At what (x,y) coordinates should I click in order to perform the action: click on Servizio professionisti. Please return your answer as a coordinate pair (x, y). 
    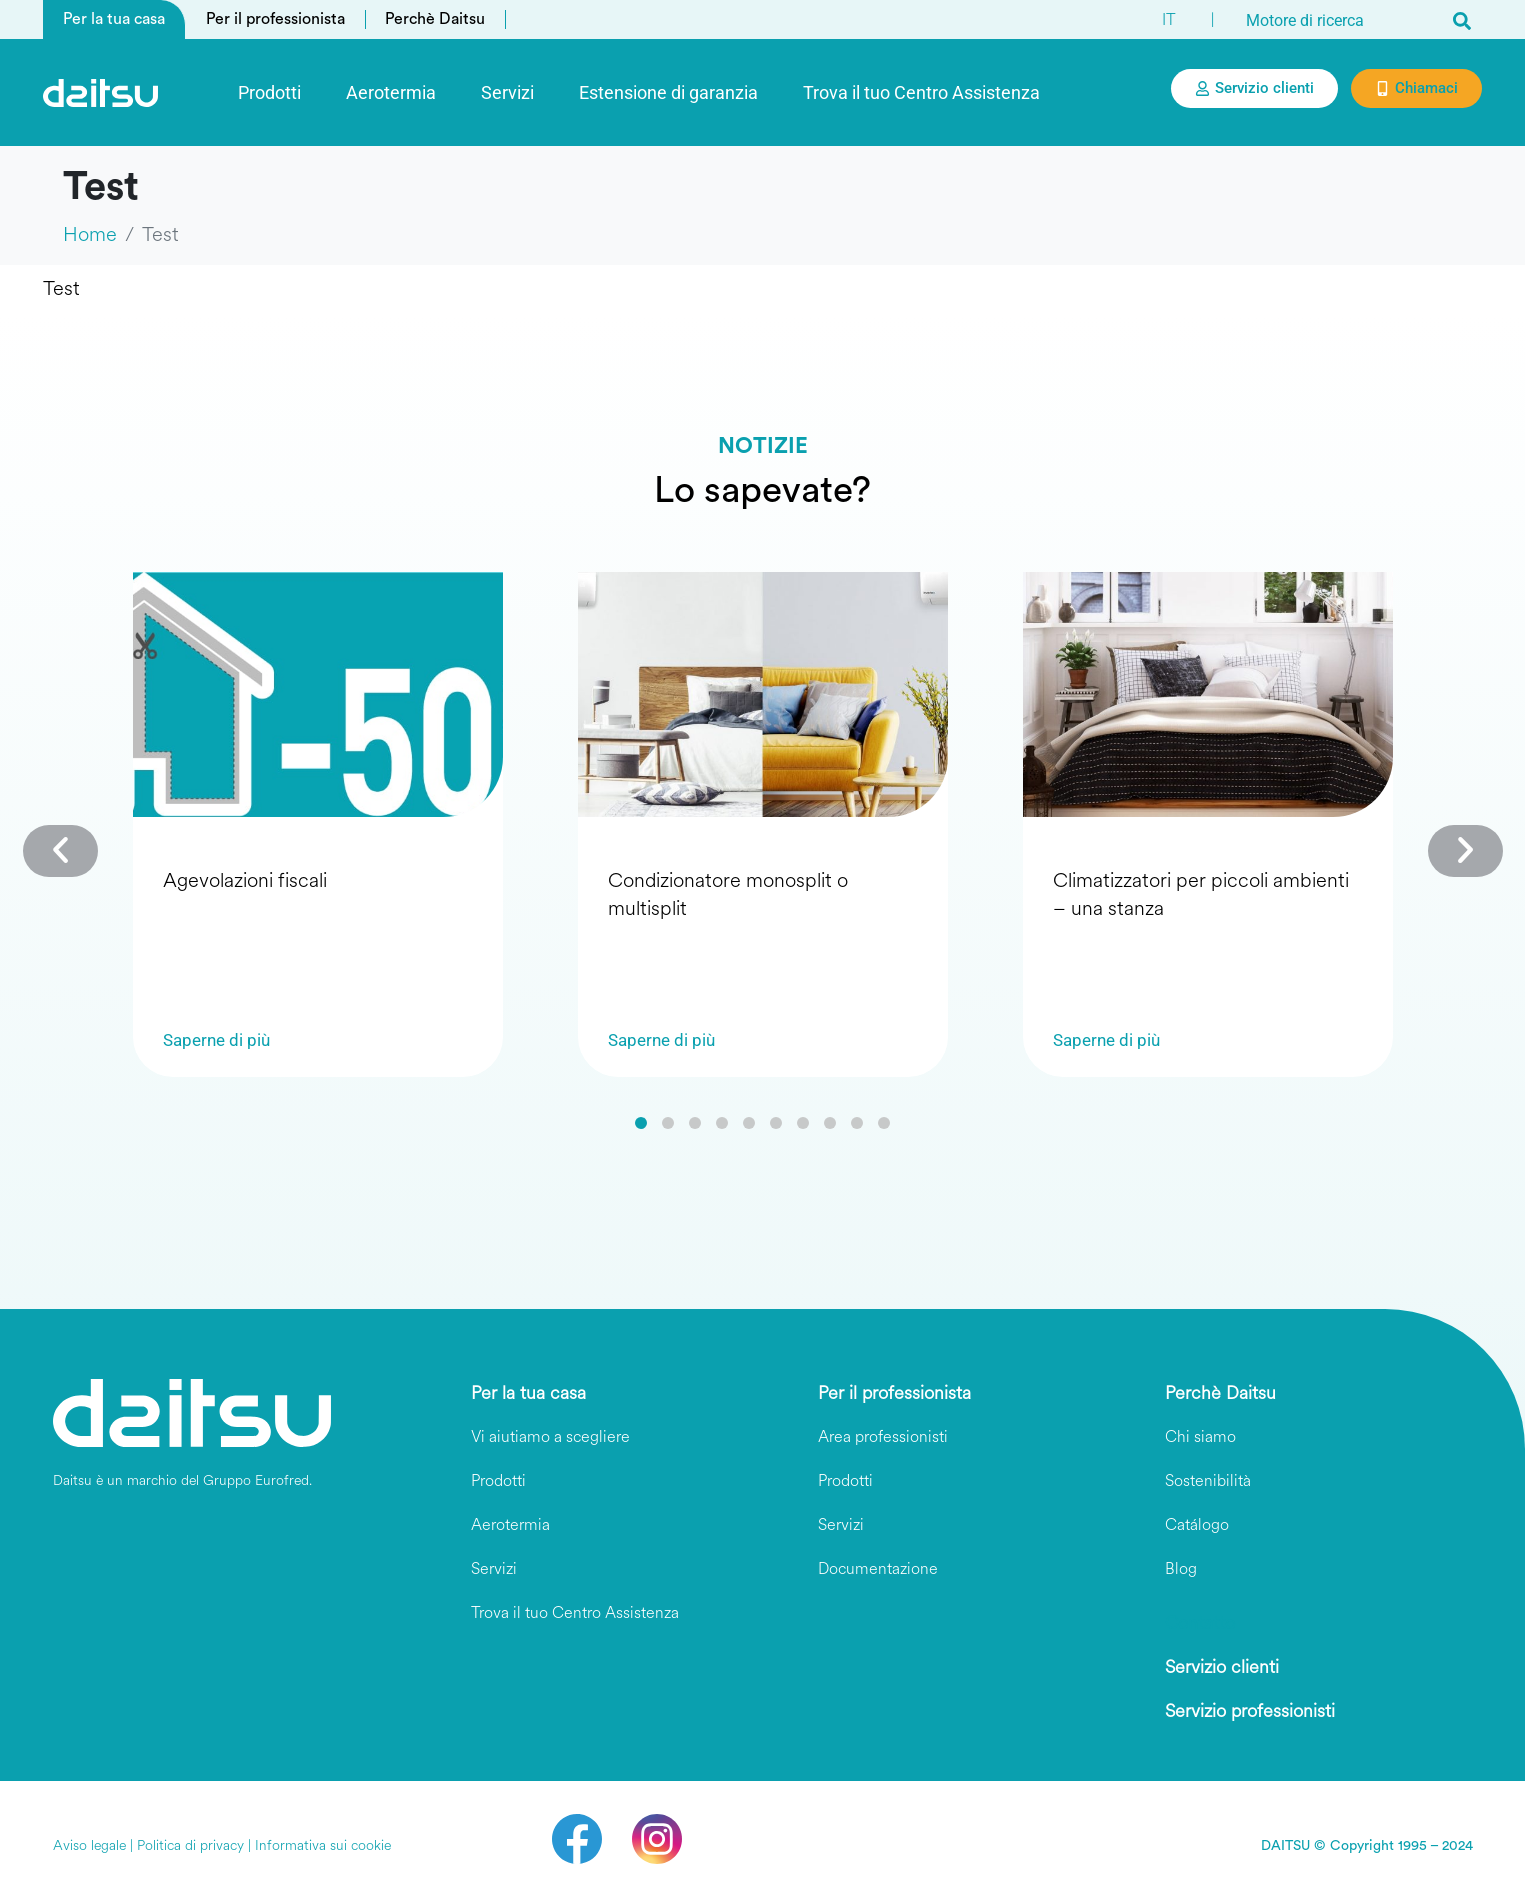
    Looking at the image, I should click on (1250, 1711).